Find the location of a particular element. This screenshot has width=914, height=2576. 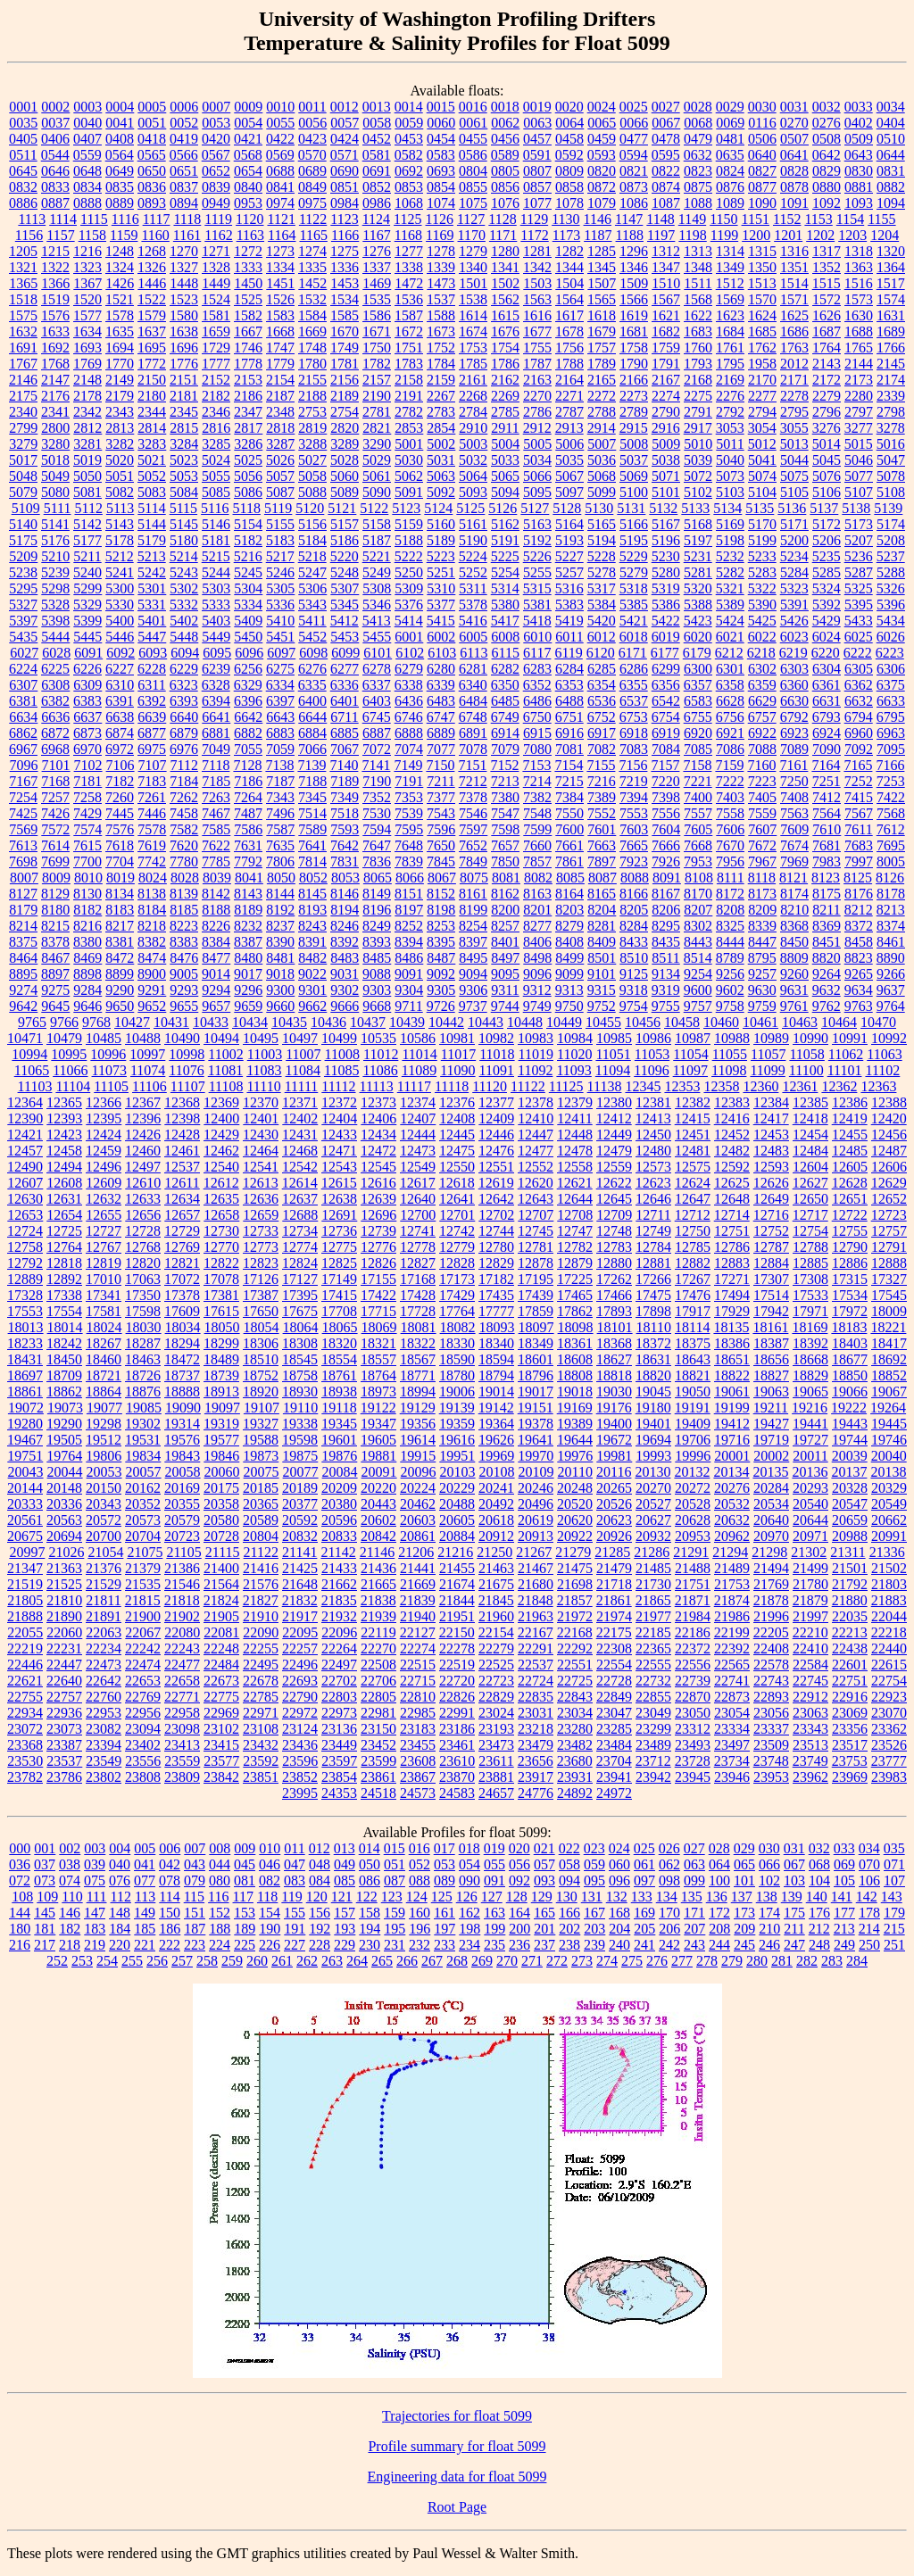

23748 is located at coordinates (771, 1760).